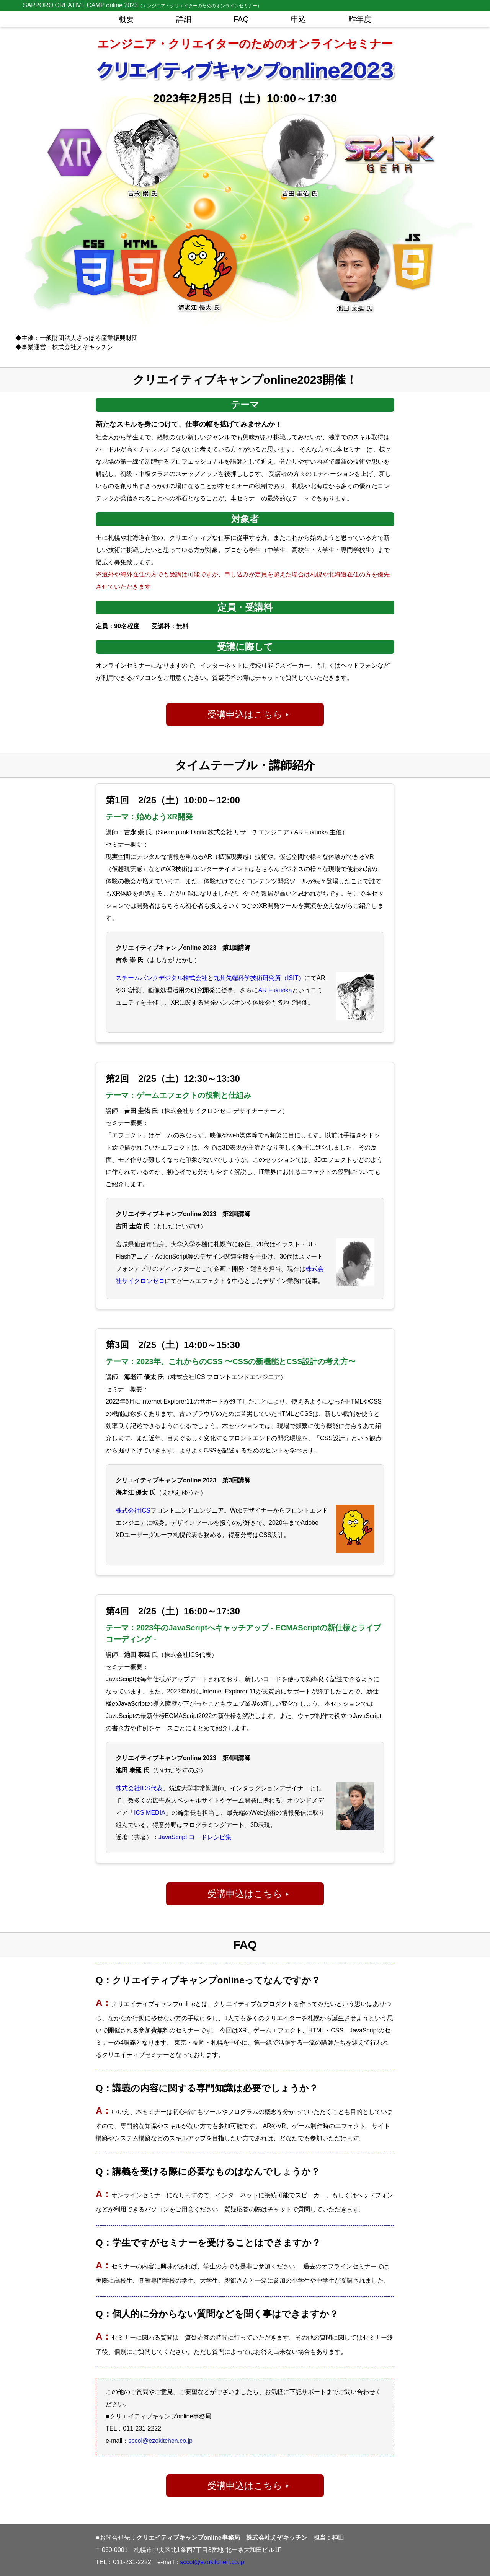  What do you see at coordinates (149, 1812) in the screenshot?
I see `ICS MEDIA` at bounding box center [149, 1812].